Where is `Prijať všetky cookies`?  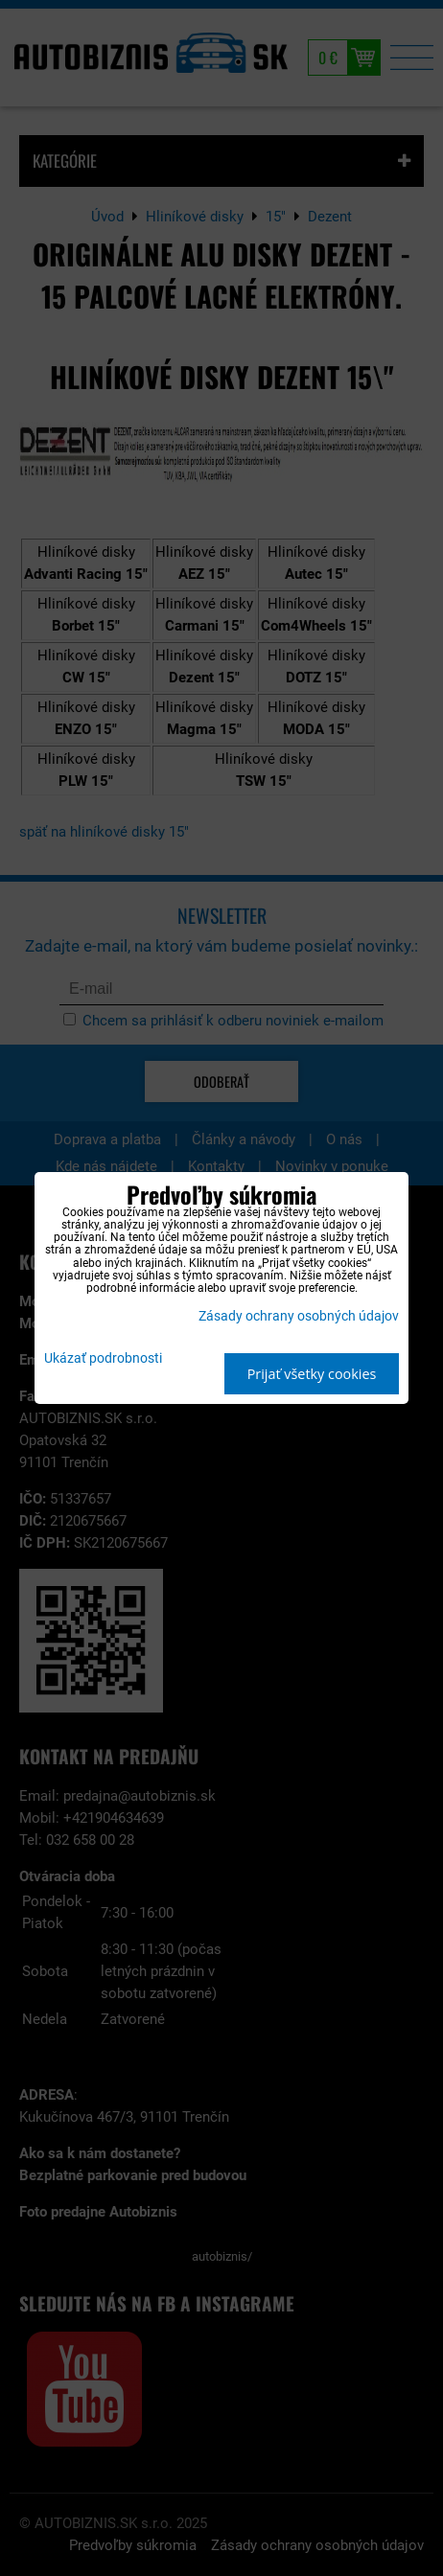 Prijať všetky cookies is located at coordinates (312, 1374).